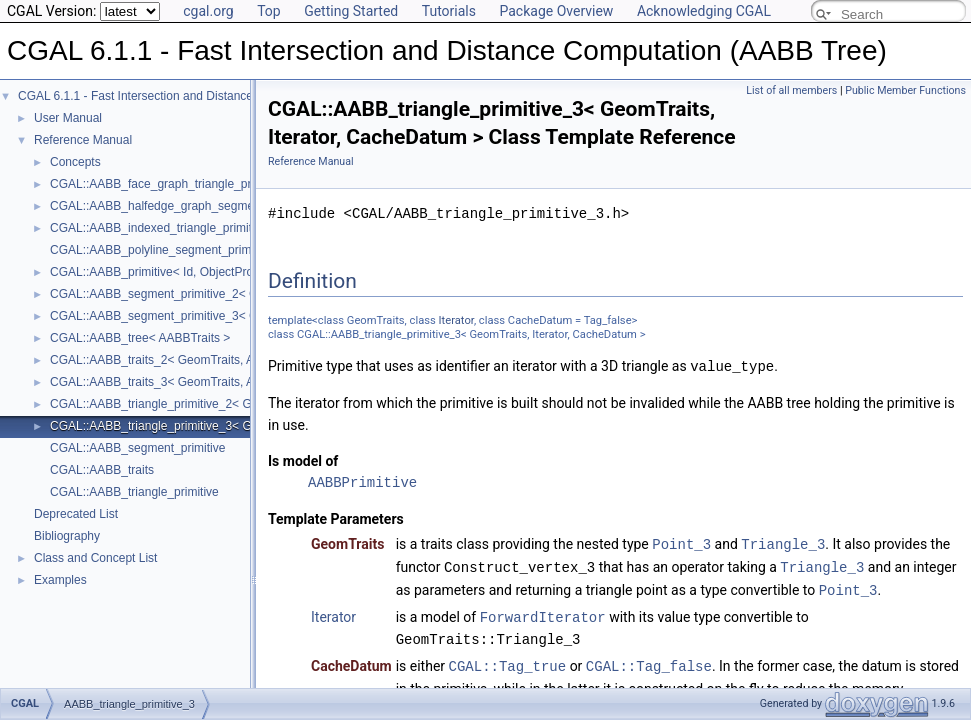 Image resolution: width=971 pixels, height=720 pixels. Describe the element at coordinates (140, 338) in the screenshot. I see `CGAL::AABB_tree< AABBTraits >` at that location.